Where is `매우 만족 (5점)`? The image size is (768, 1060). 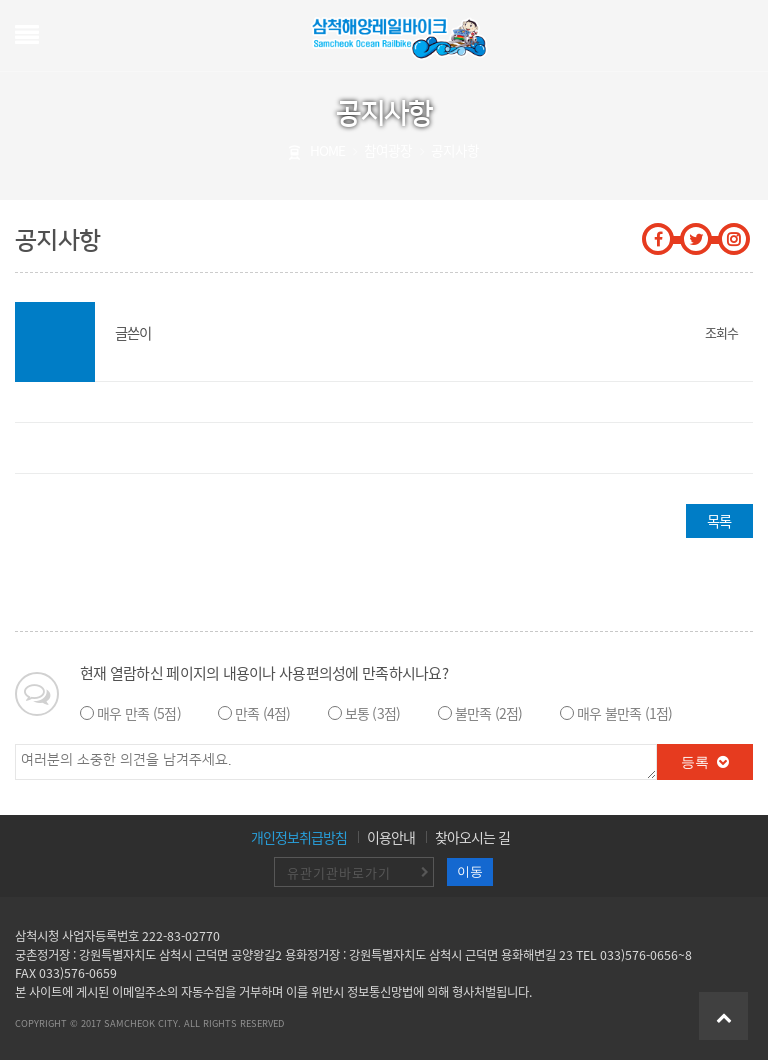 매우 만족 (5점) is located at coordinates (139, 713).